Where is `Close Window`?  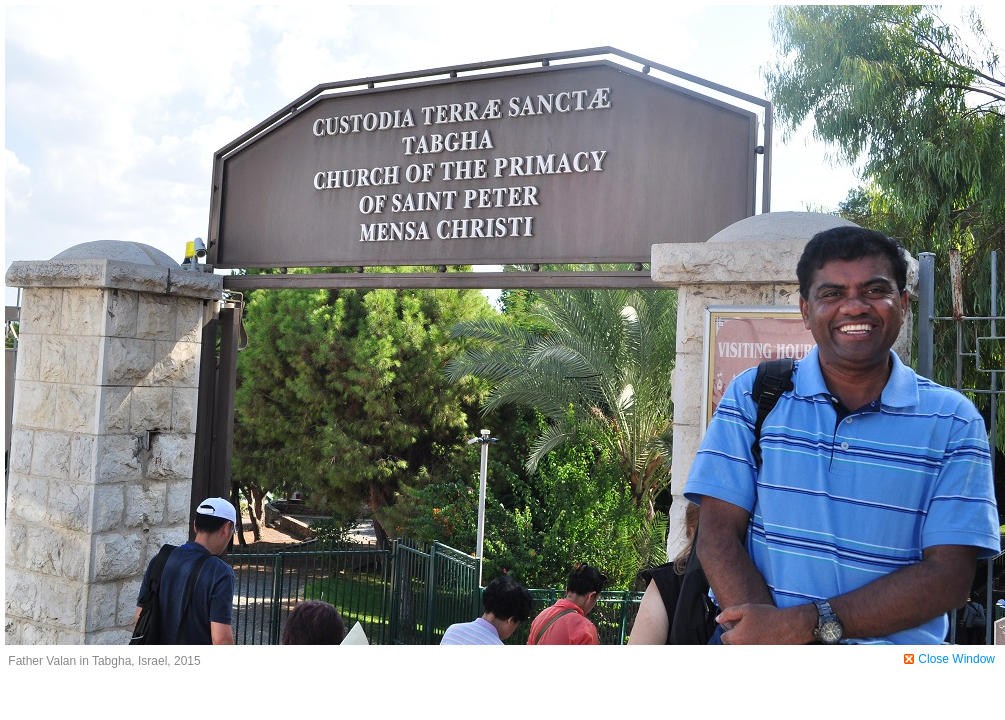
Close Window is located at coordinates (956, 659).